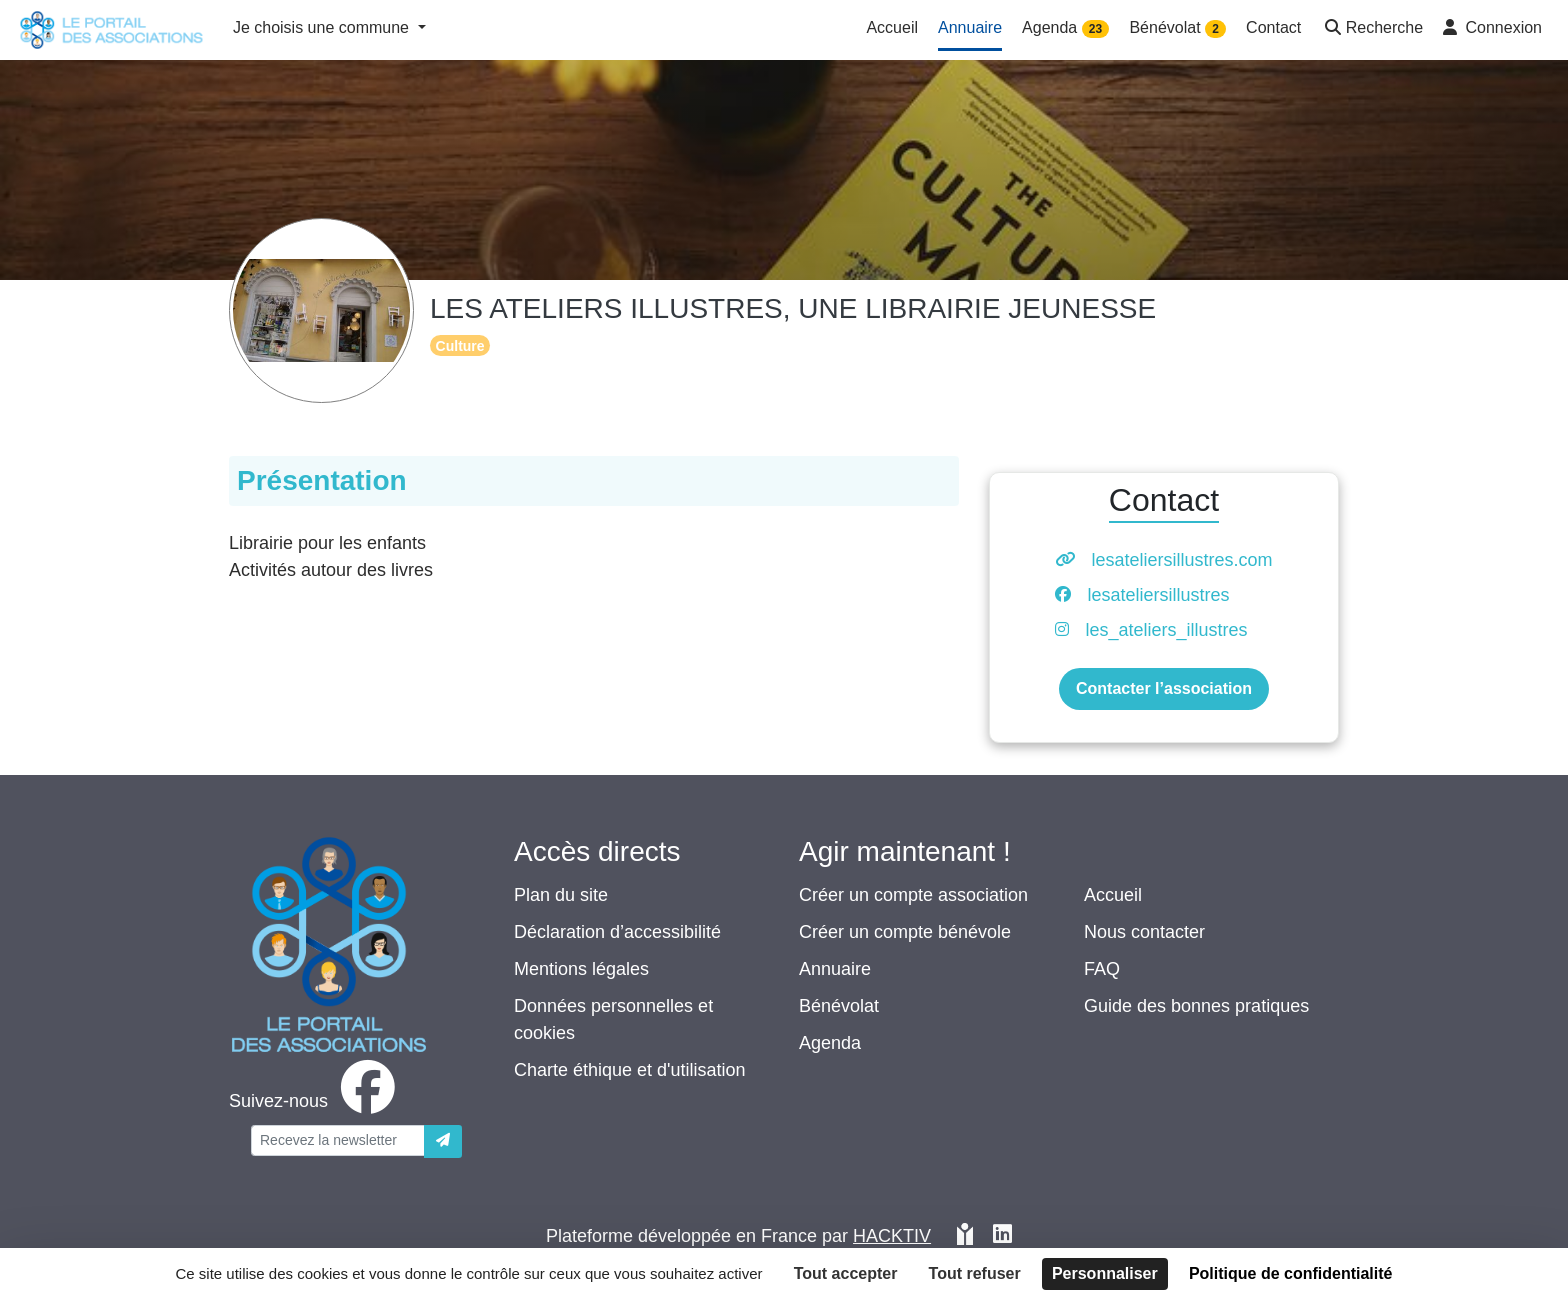 This screenshot has height=1300, width=1568. I want to click on Agenda [button], so click(1065, 28).